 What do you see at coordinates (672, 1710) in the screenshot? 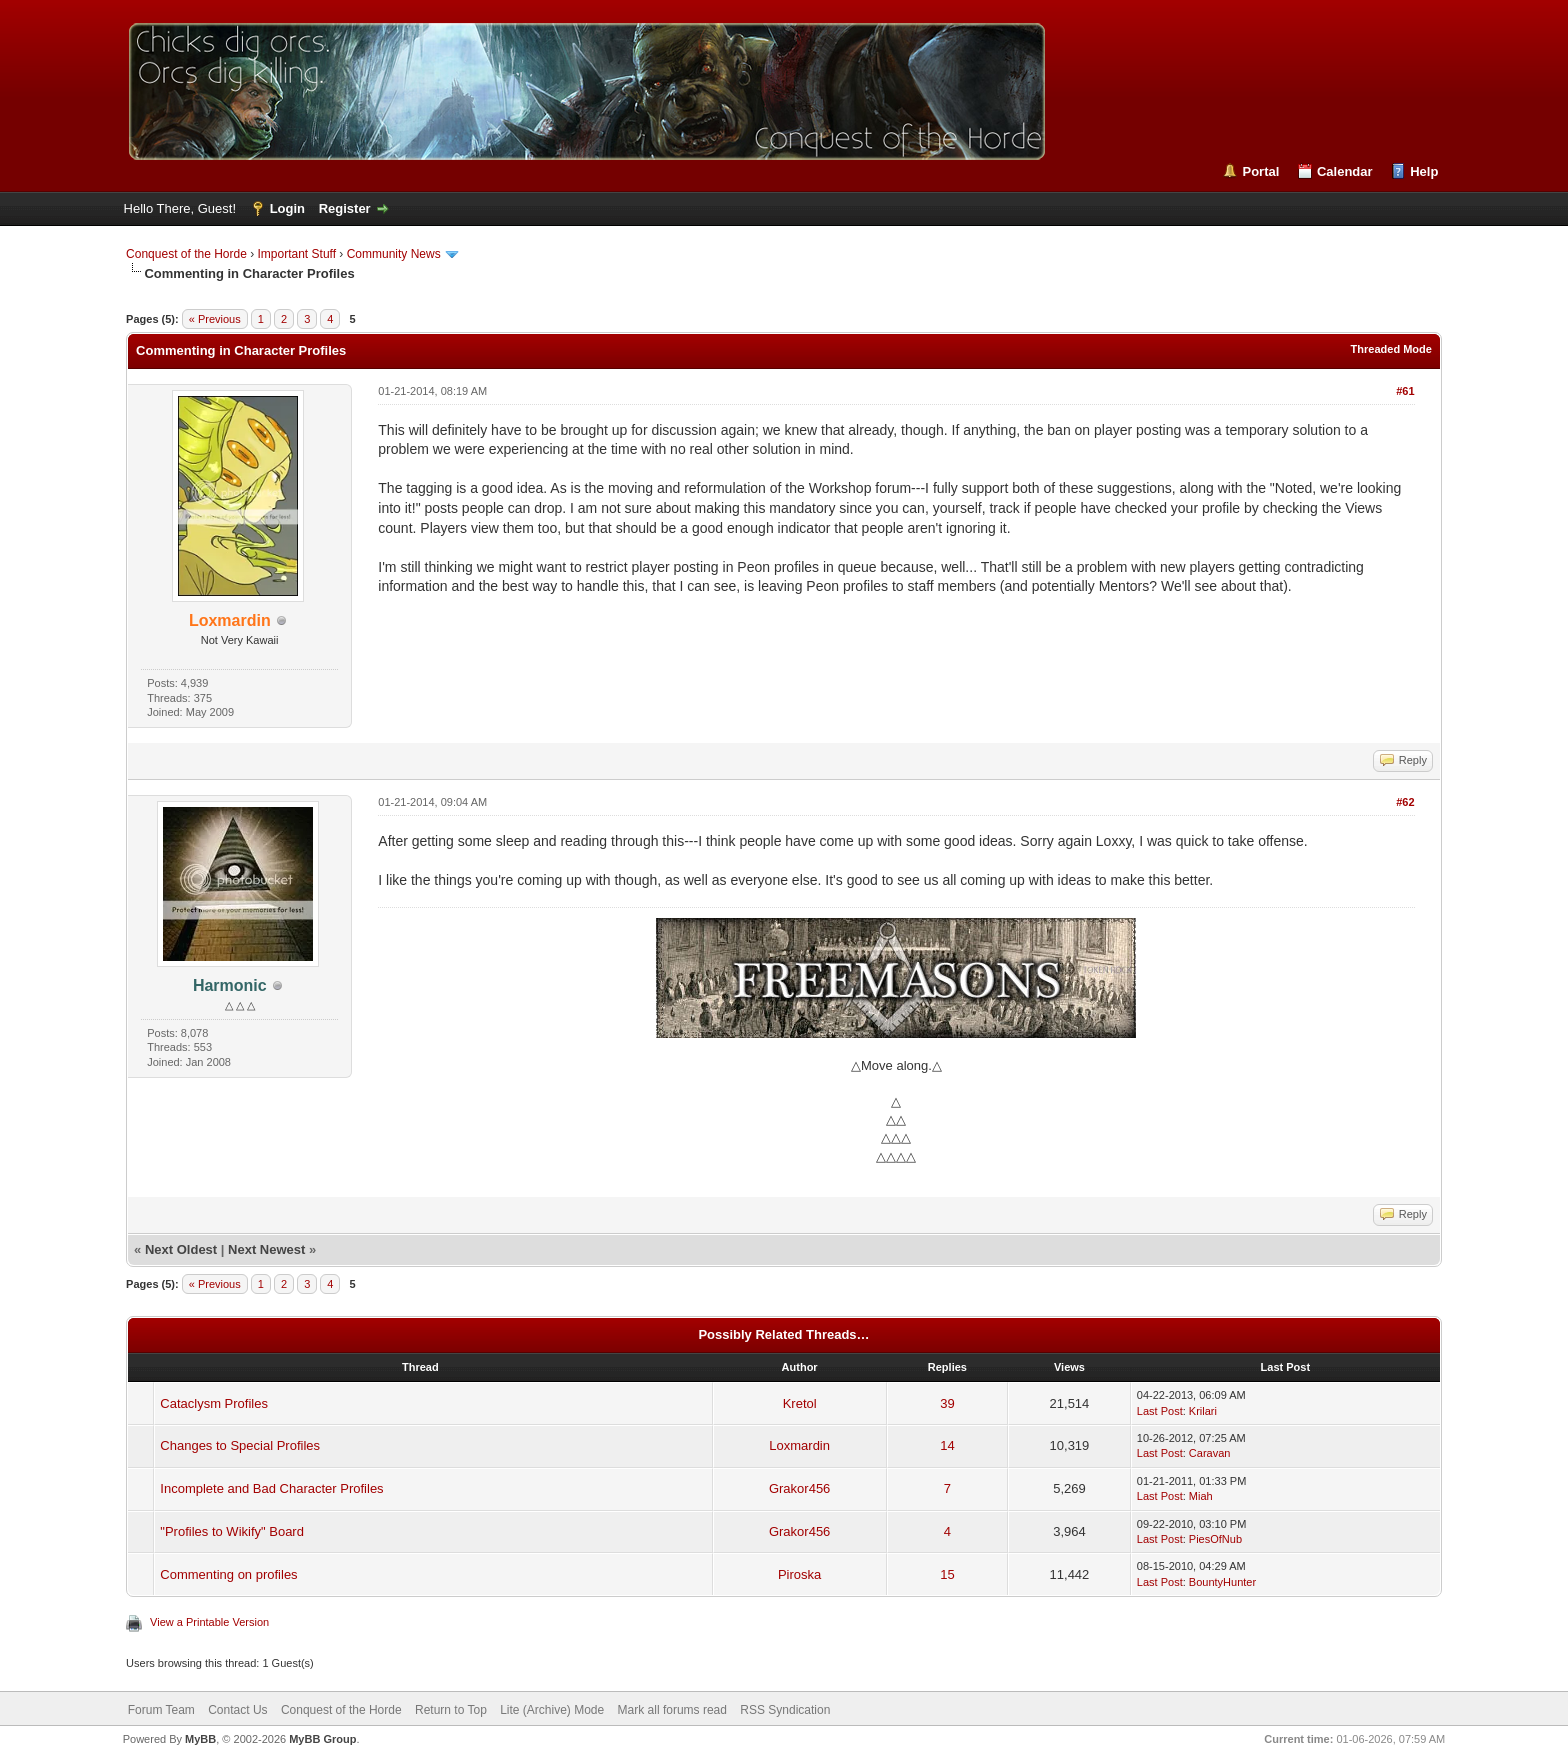
I see `Mark all forums read` at bounding box center [672, 1710].